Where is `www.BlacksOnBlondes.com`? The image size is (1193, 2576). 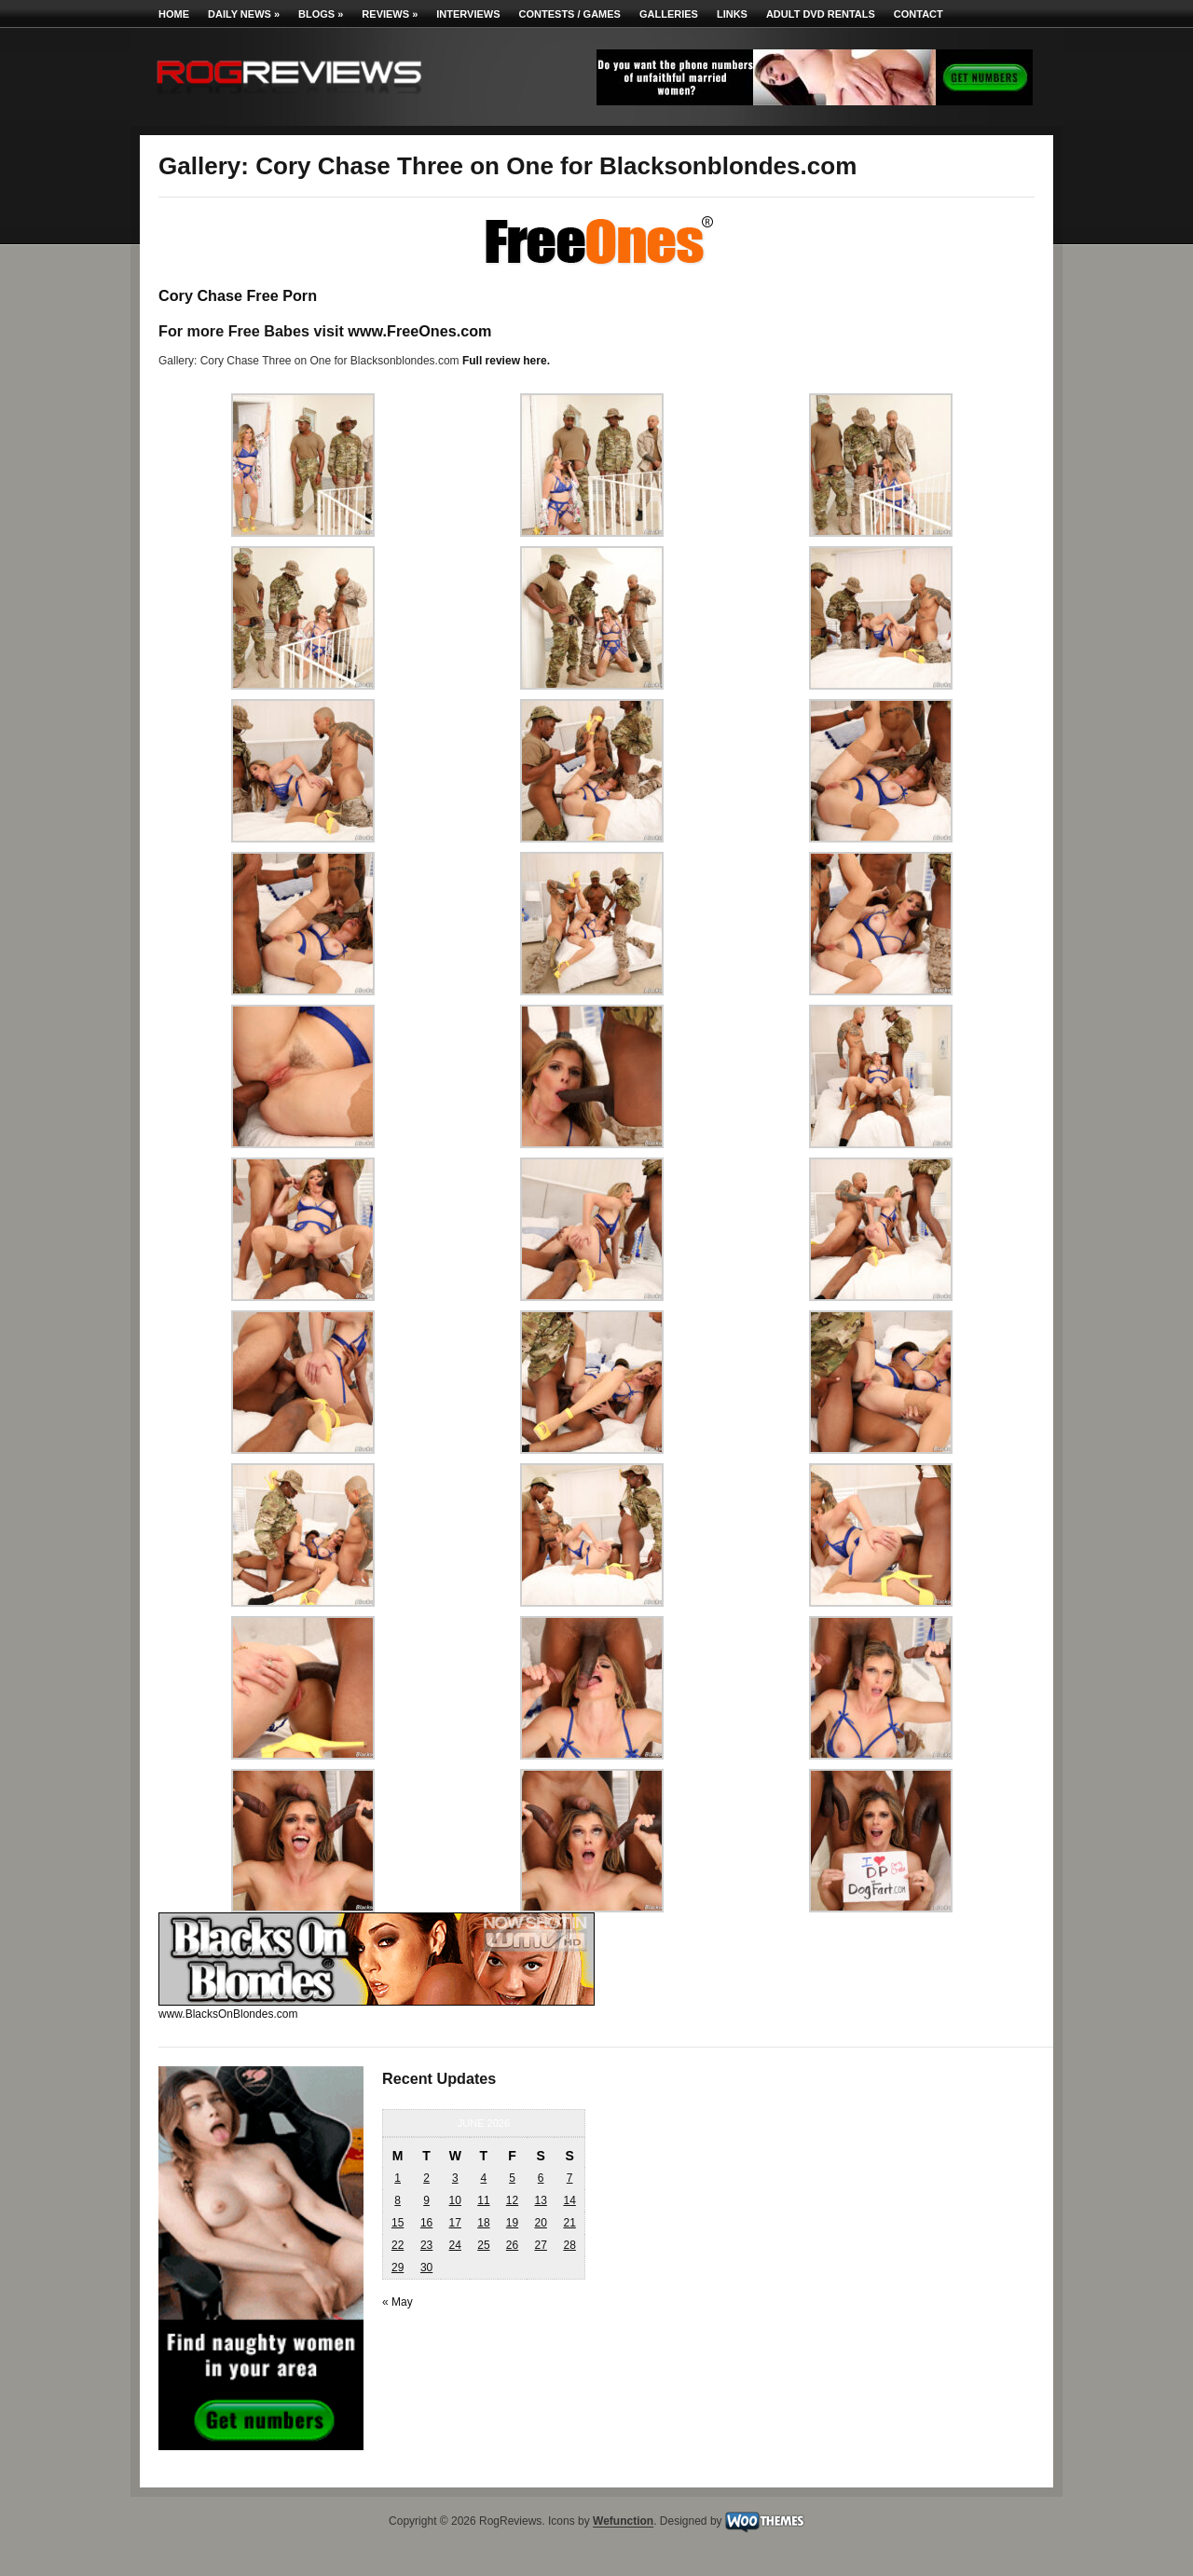 www.BlacksOnBlondes.com is located at coordinates (227, 2014).